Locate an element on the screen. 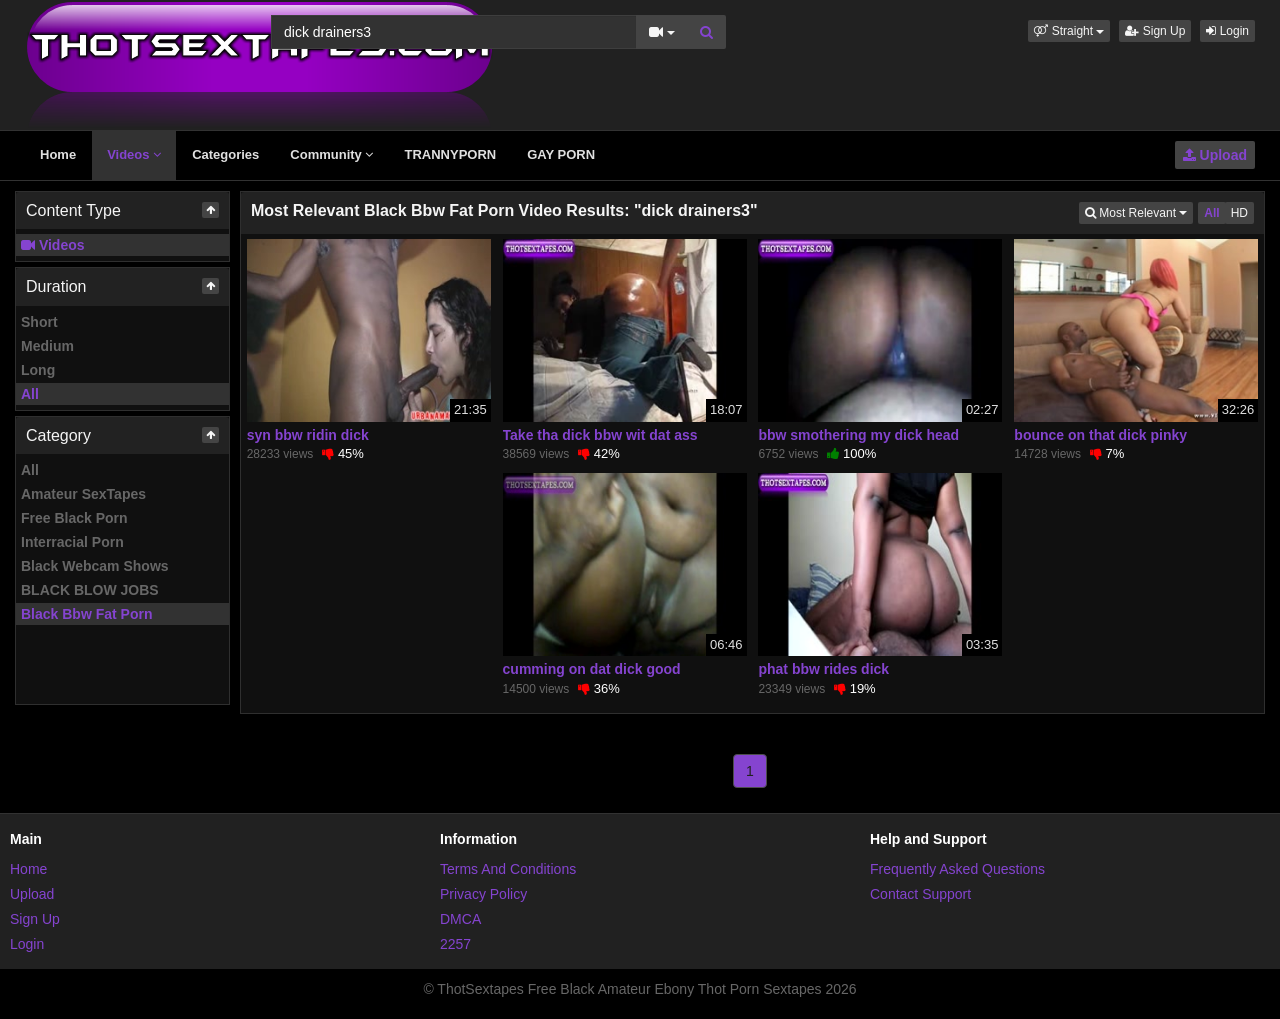 Image resolution: width=1280 pixels, height=1019 pixels. DMCA is located at coordinates (460, 919).